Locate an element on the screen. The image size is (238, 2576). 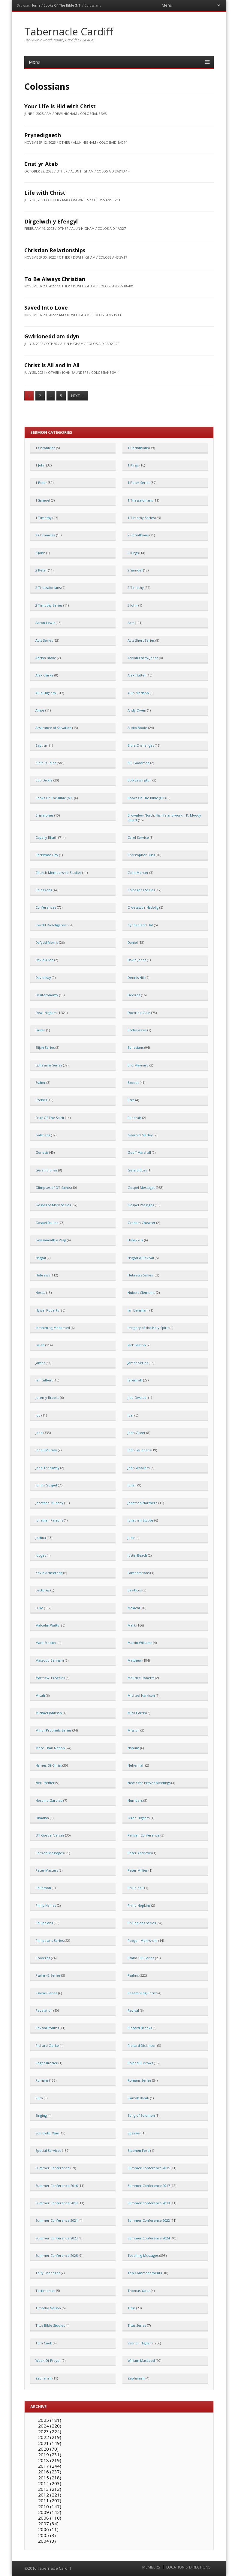
2 Corinthians is located at coordinates (138, 535).